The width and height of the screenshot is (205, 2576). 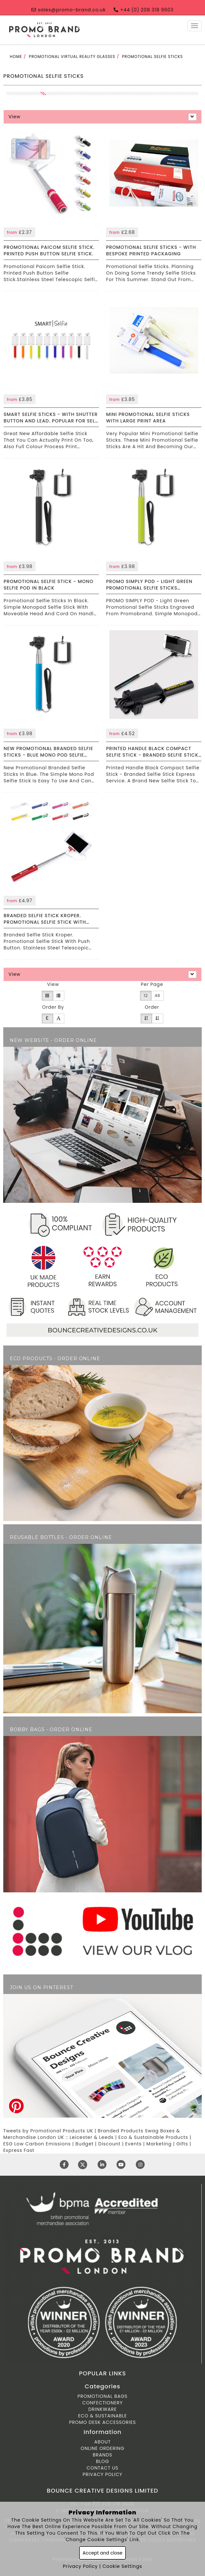 I want to click on Promotional Virtual Reality Glasses, so click(x=72, y=56).